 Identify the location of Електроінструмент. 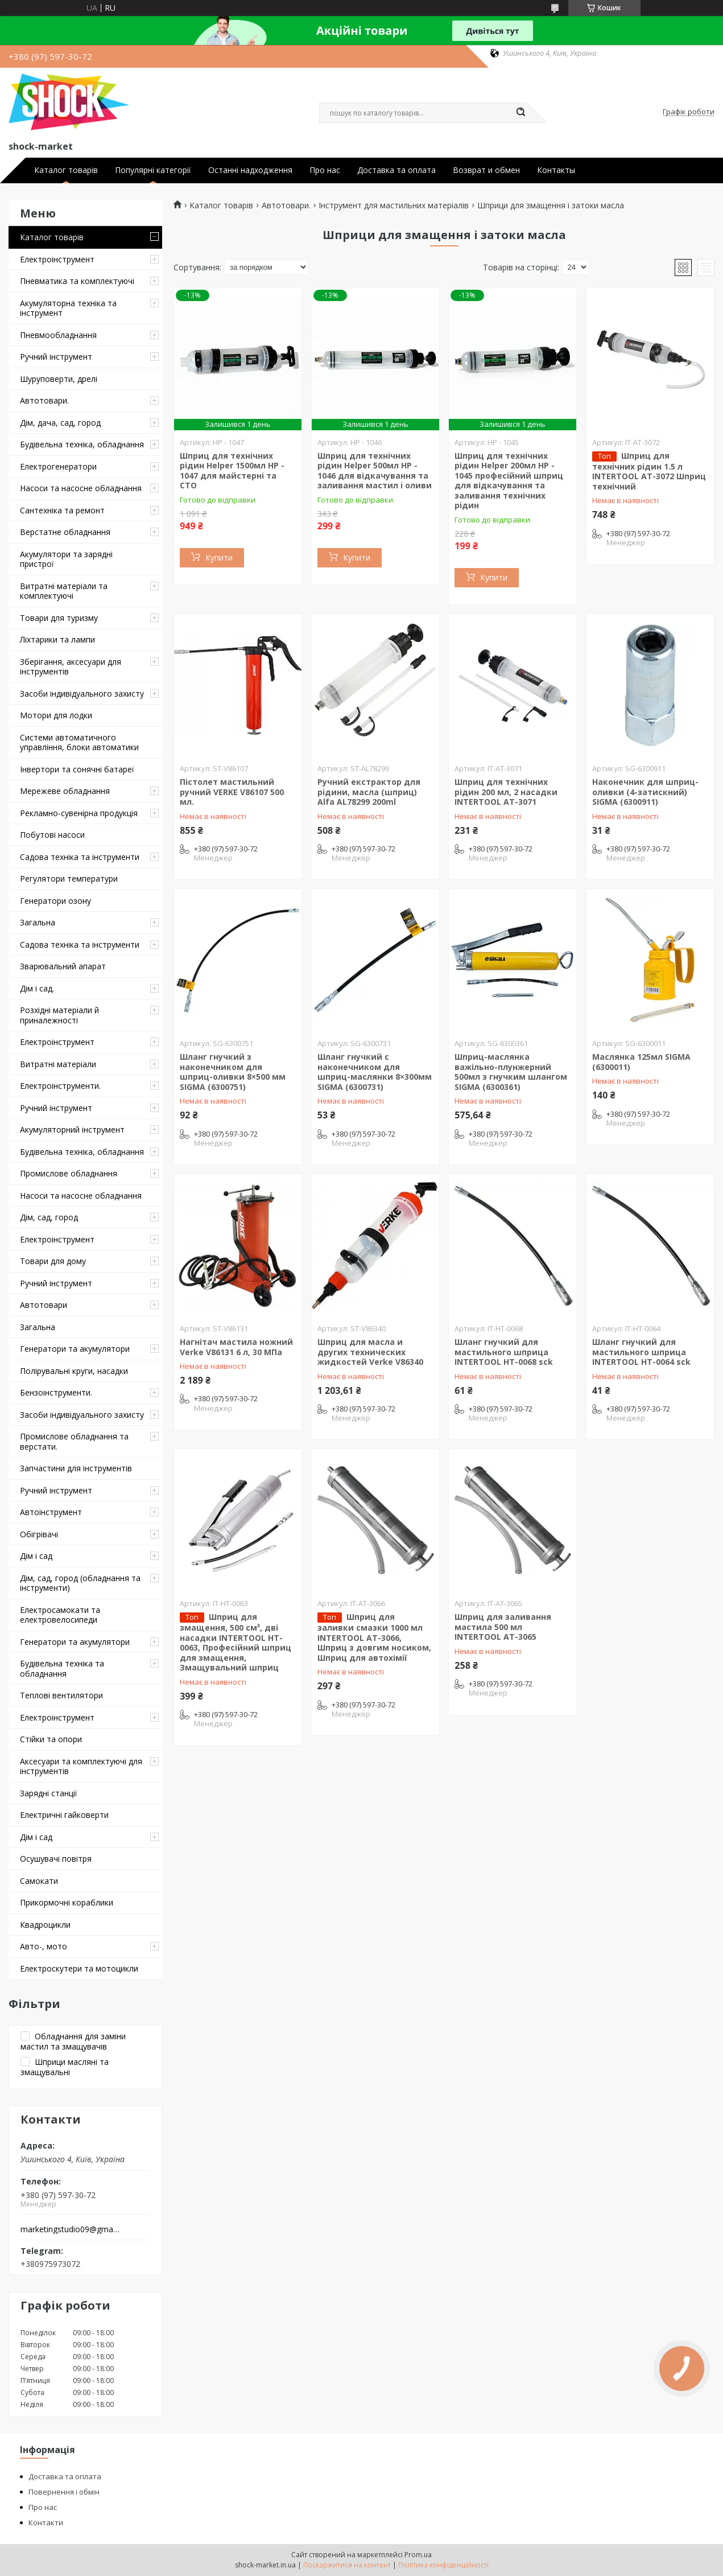
(57, 259).